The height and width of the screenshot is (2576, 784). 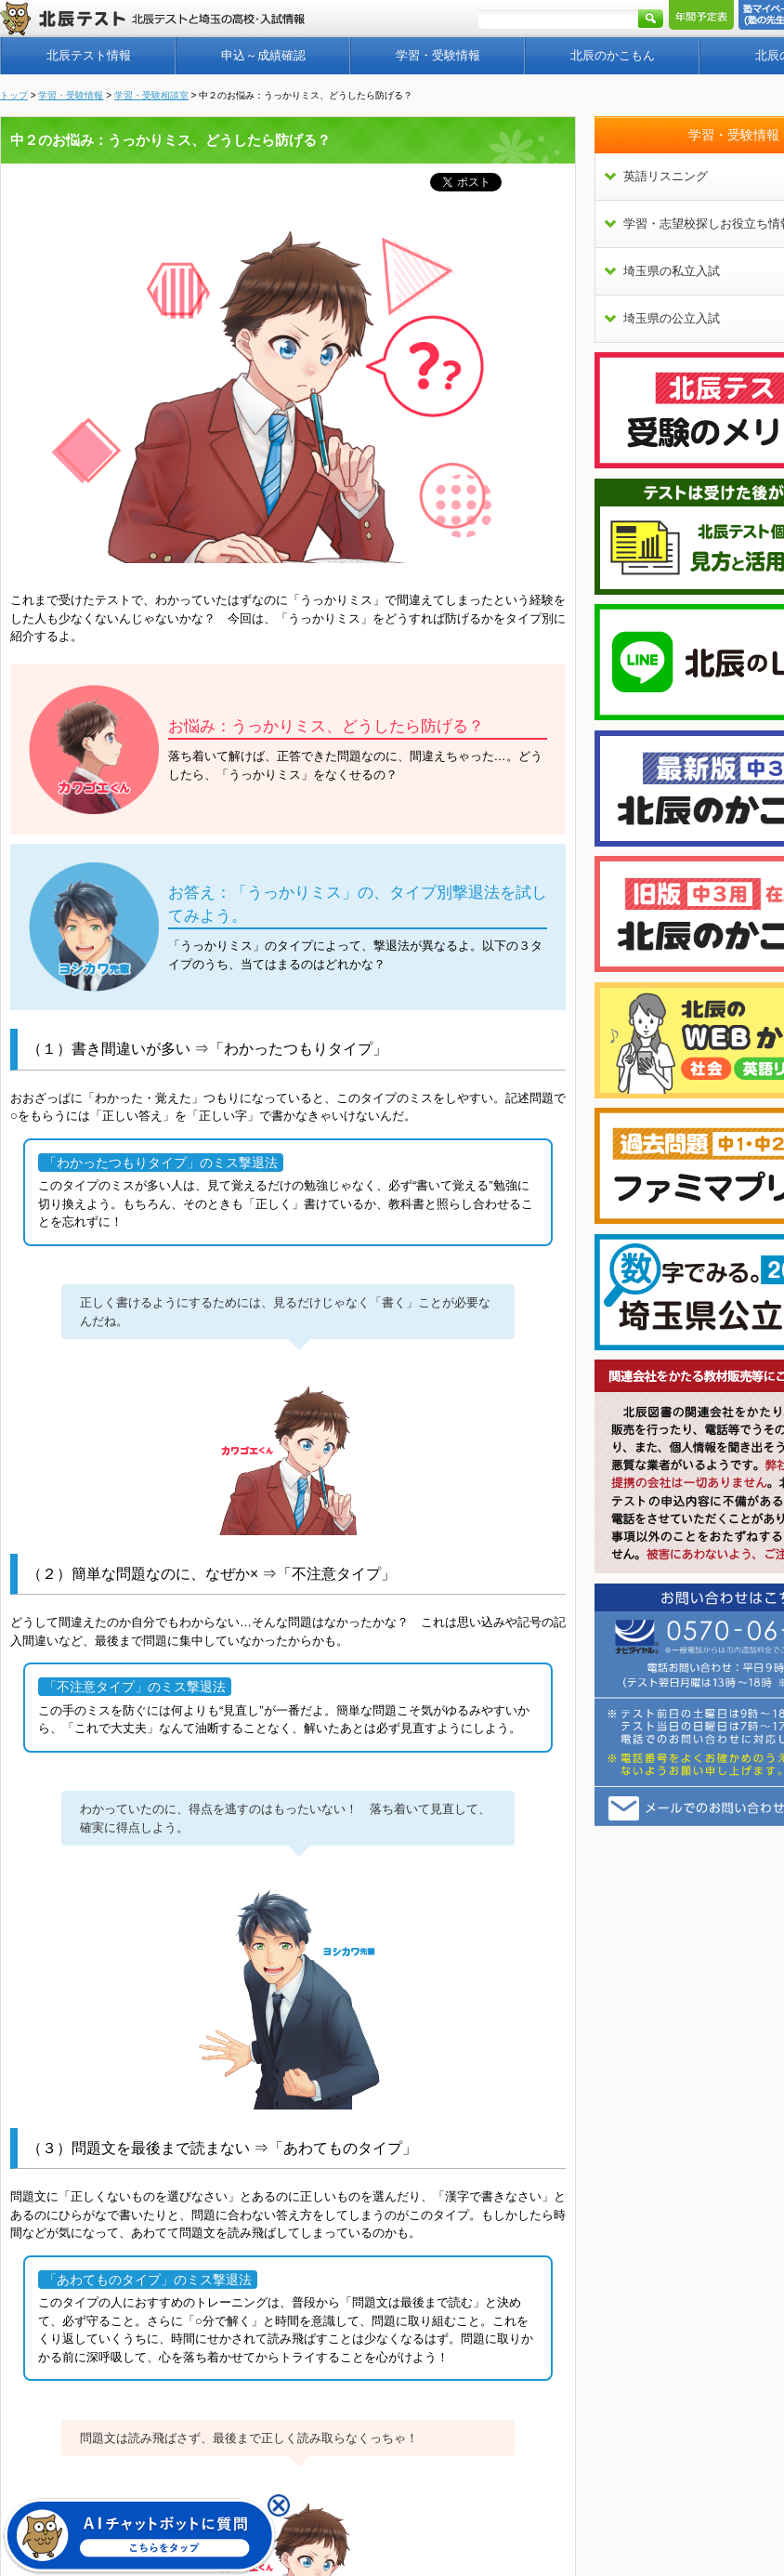 What do you see at coordinates (151, 95) in the screenshot?
I see `学習・受験相談室` at bounding box center [151, 95].